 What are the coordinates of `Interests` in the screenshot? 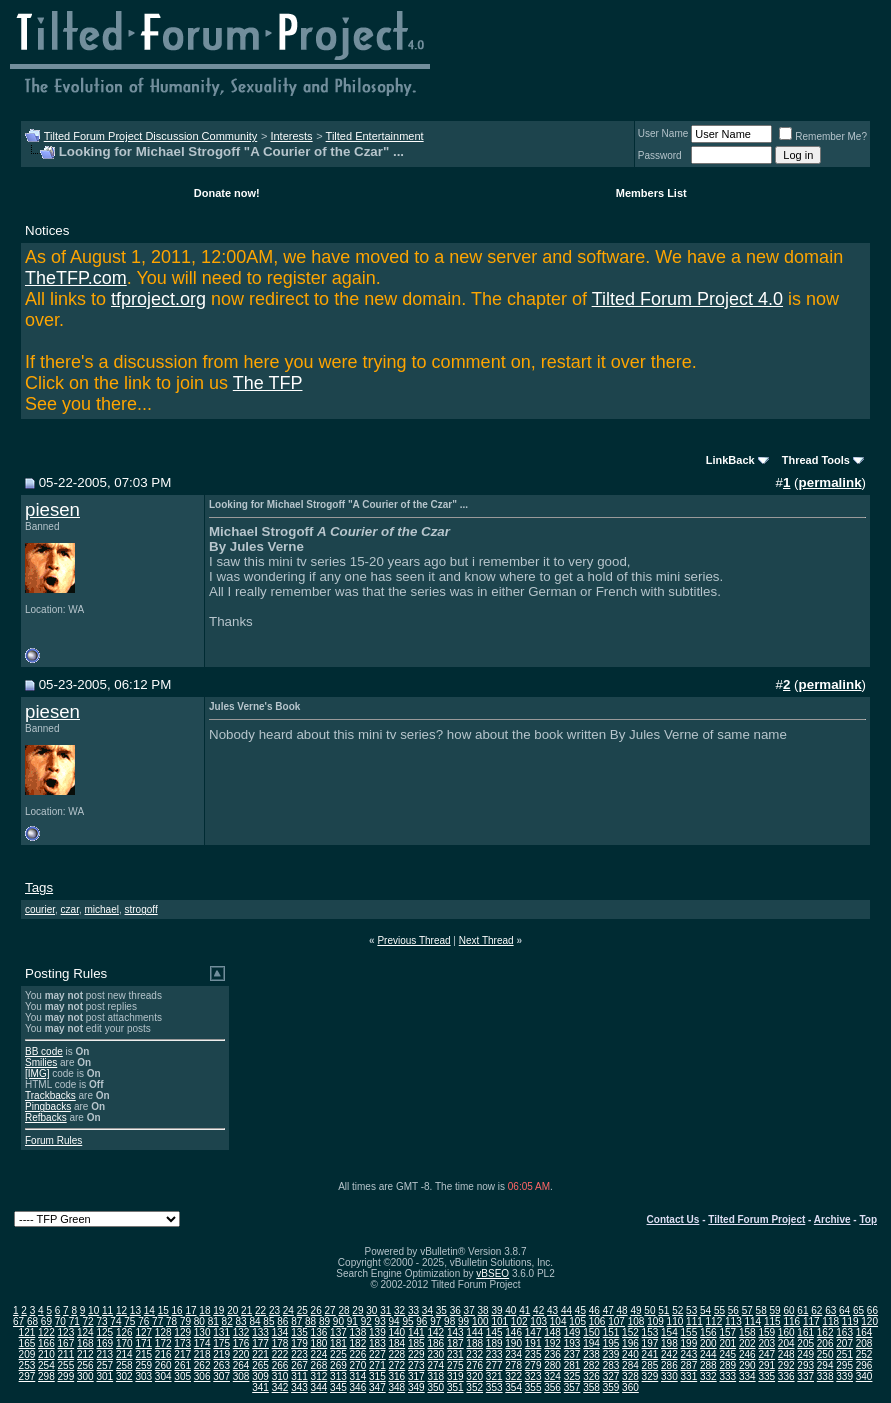 It's located at (291, 136).